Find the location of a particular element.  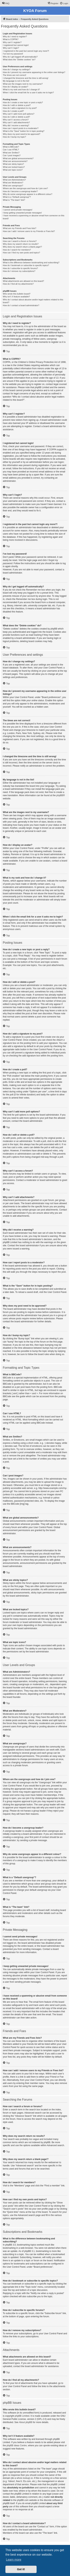

What are locked topics? is located at coordinates (14, 167).